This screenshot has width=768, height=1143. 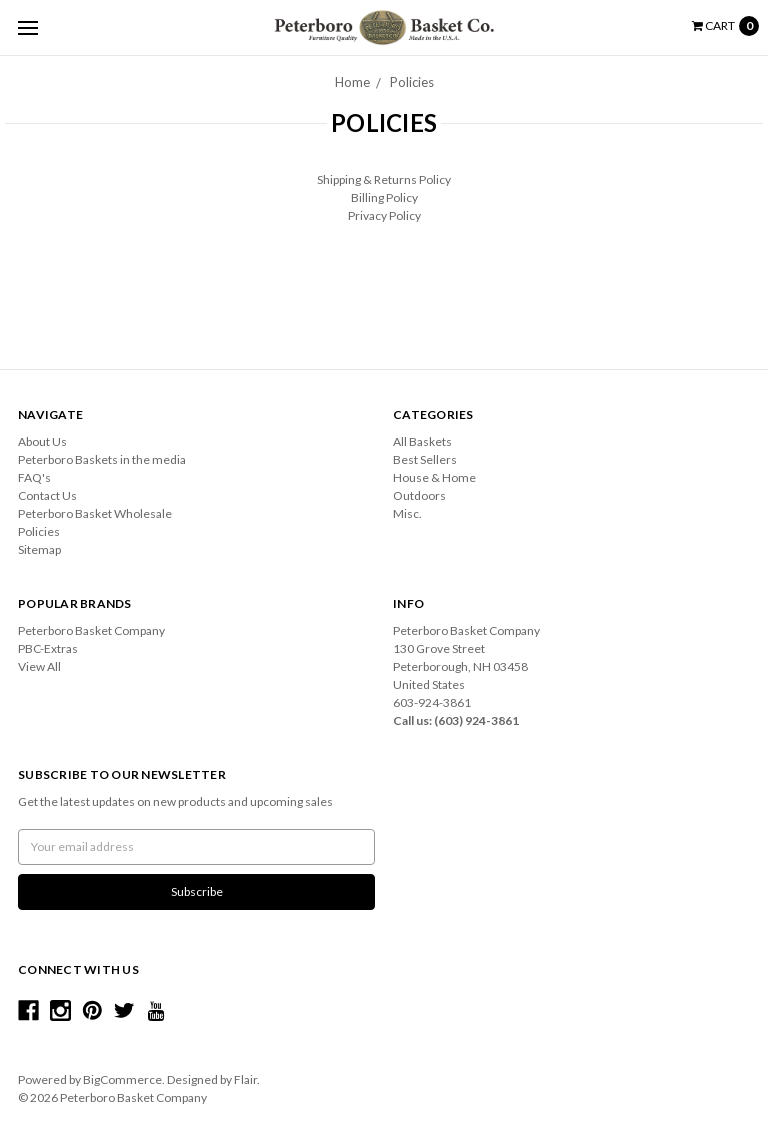 I want to click on Outdoors, so click(x=419, y=495).